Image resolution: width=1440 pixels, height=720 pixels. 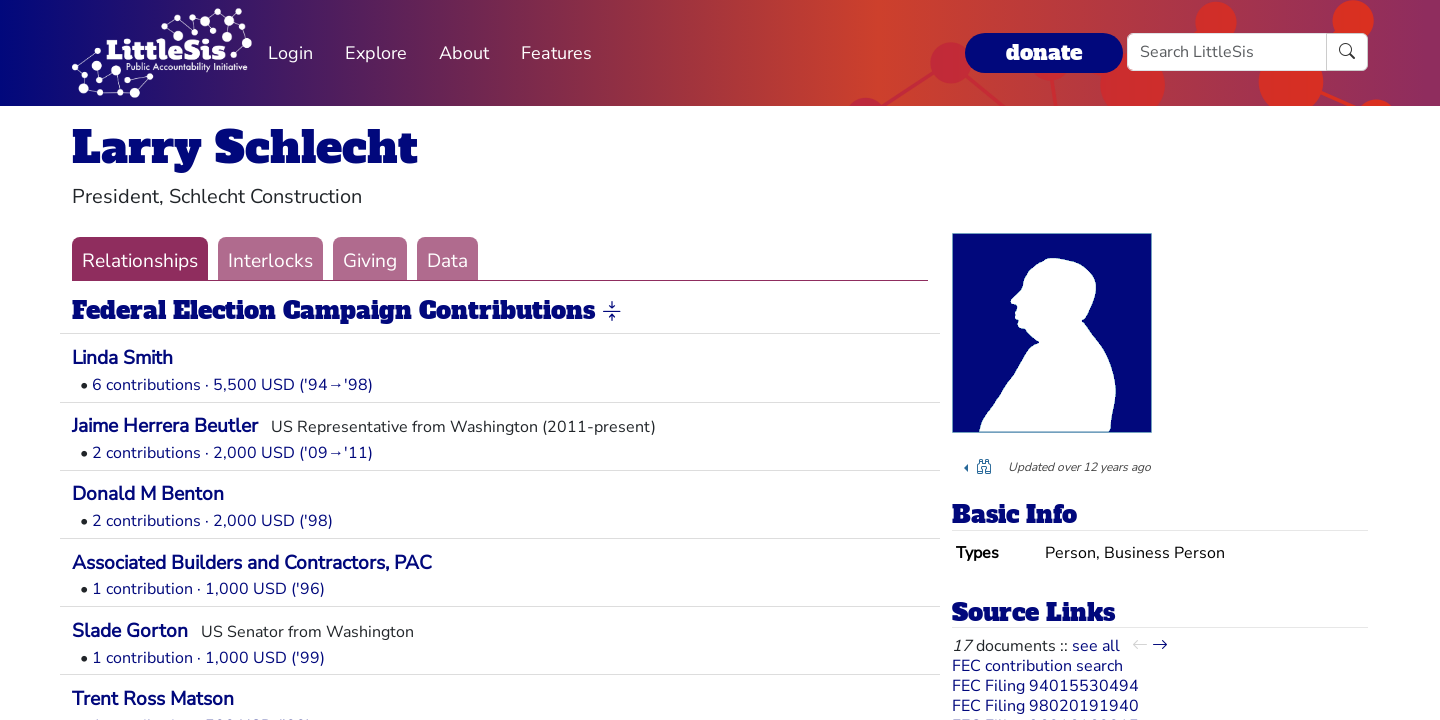 I want to click on FEC Filing 98020191940, so click(x=1045, y=706).